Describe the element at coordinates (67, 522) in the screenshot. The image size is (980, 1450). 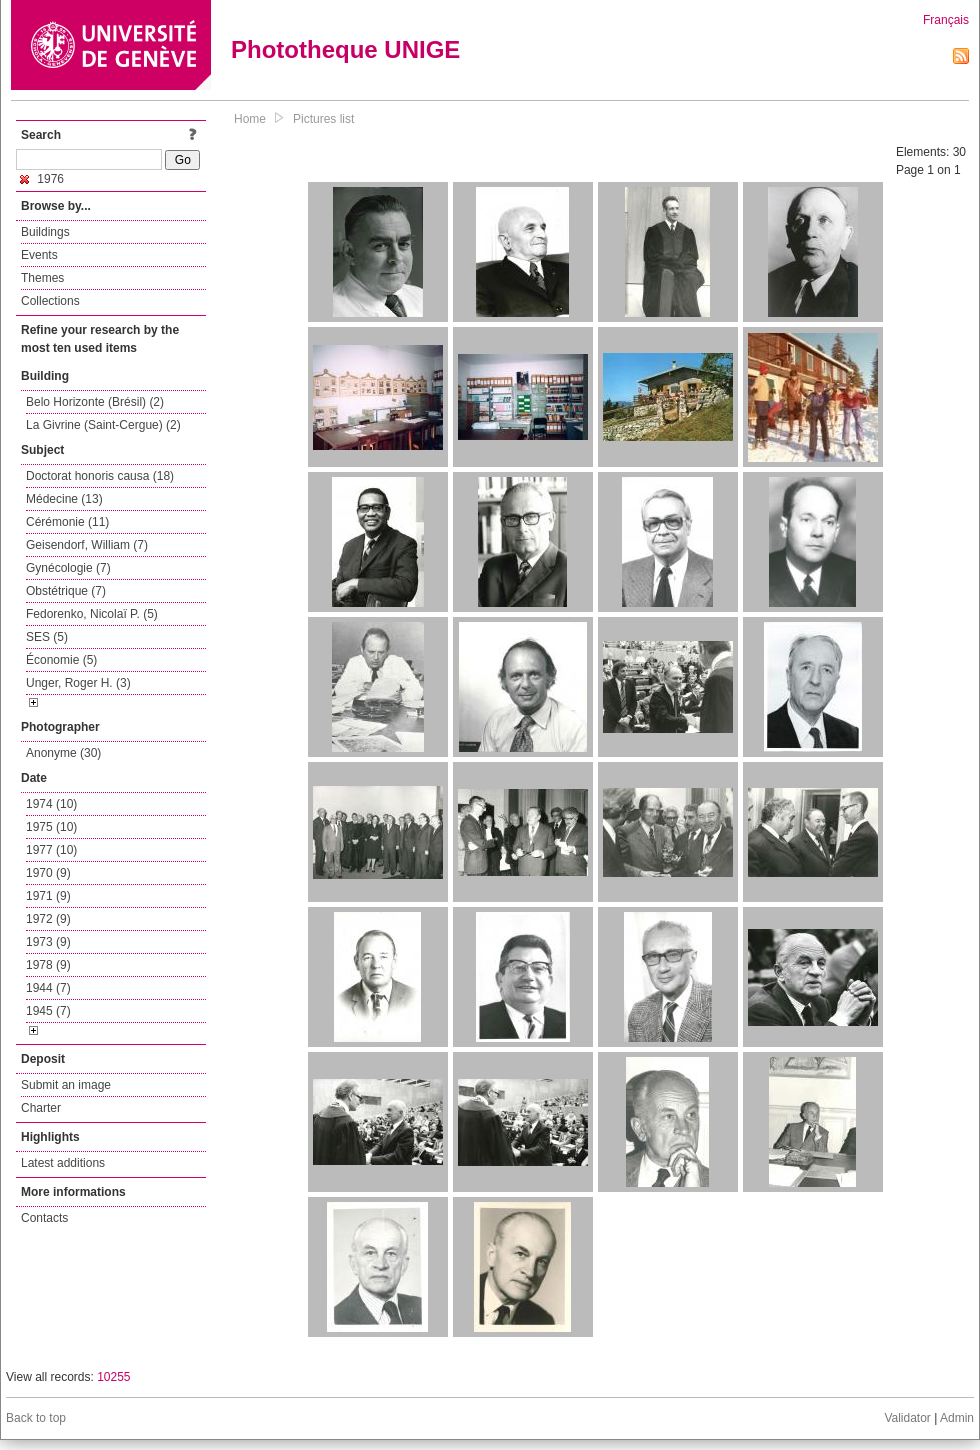
I see `Cérémonie (11)` at that location.